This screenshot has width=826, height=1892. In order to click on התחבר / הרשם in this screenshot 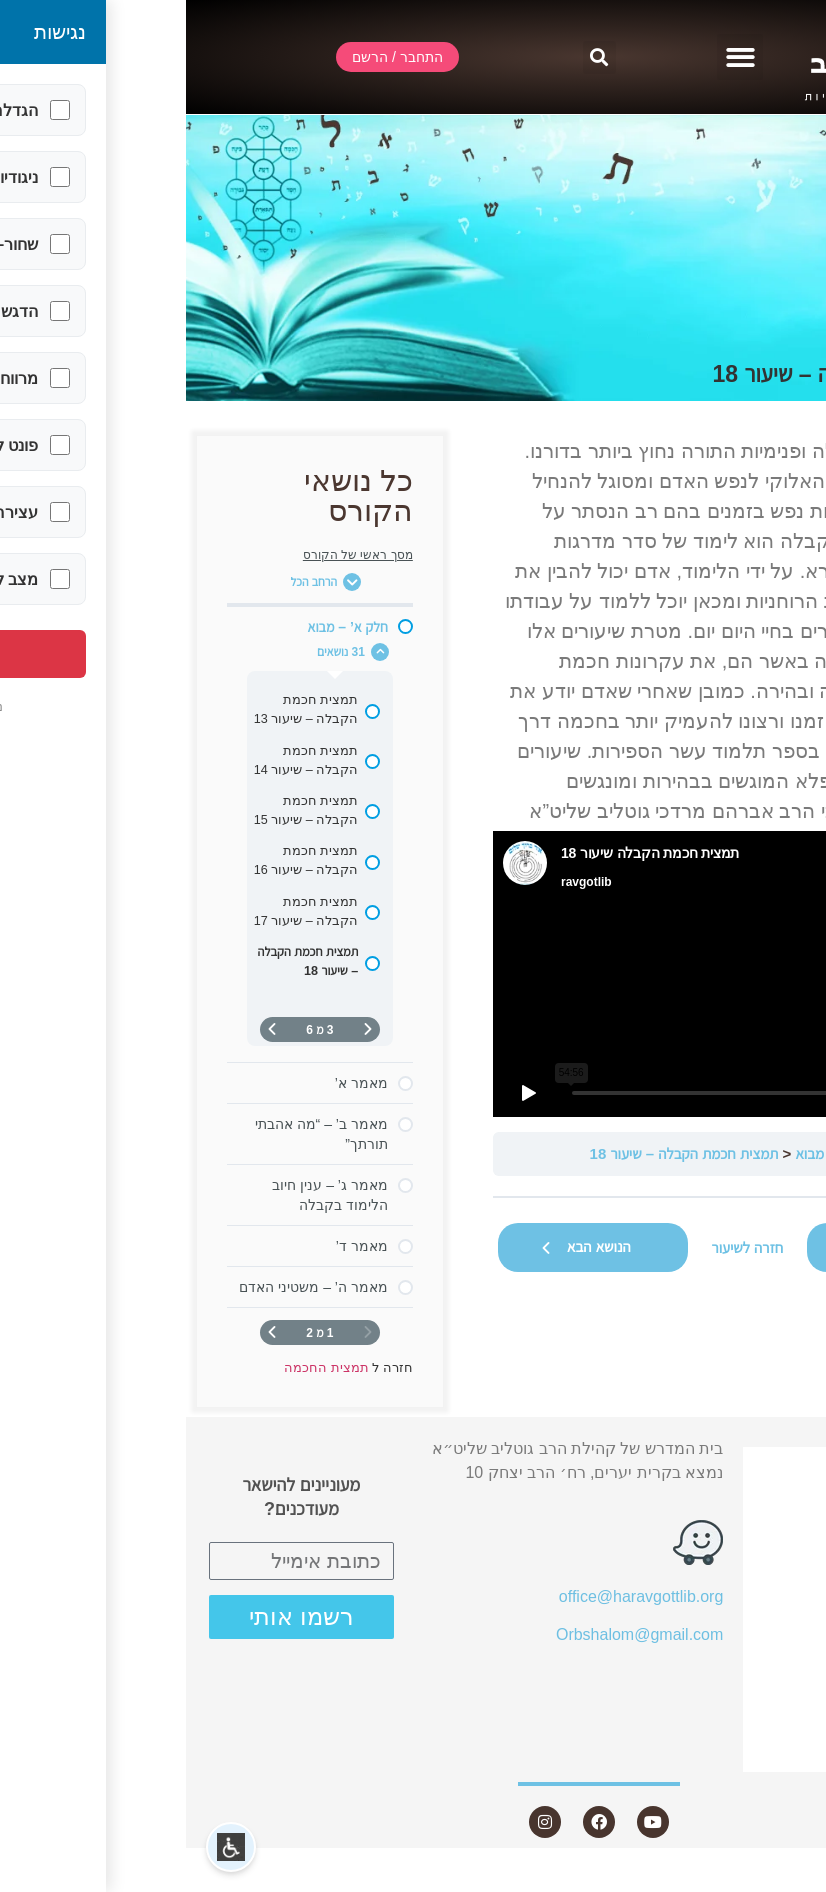, I will do `click(730, 1464)`.